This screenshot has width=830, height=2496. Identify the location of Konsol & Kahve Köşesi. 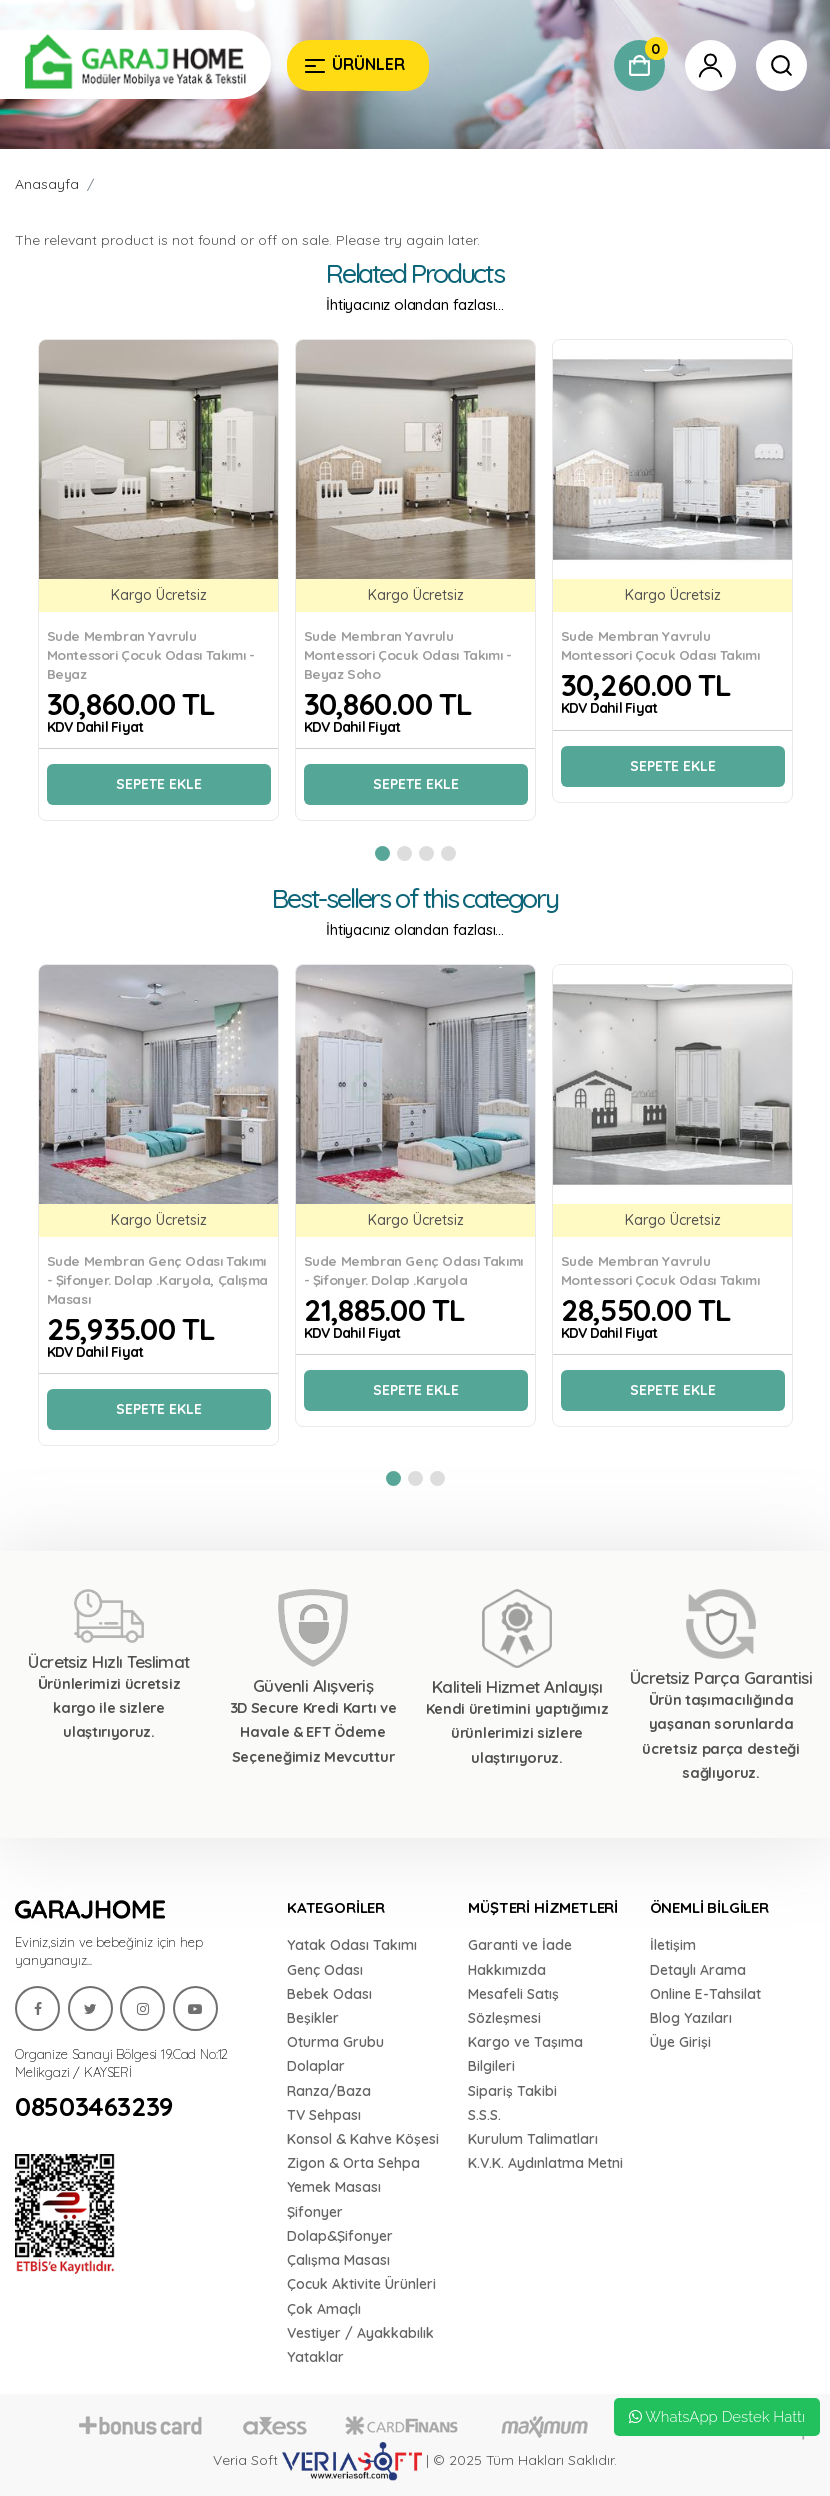
(363, 2139).